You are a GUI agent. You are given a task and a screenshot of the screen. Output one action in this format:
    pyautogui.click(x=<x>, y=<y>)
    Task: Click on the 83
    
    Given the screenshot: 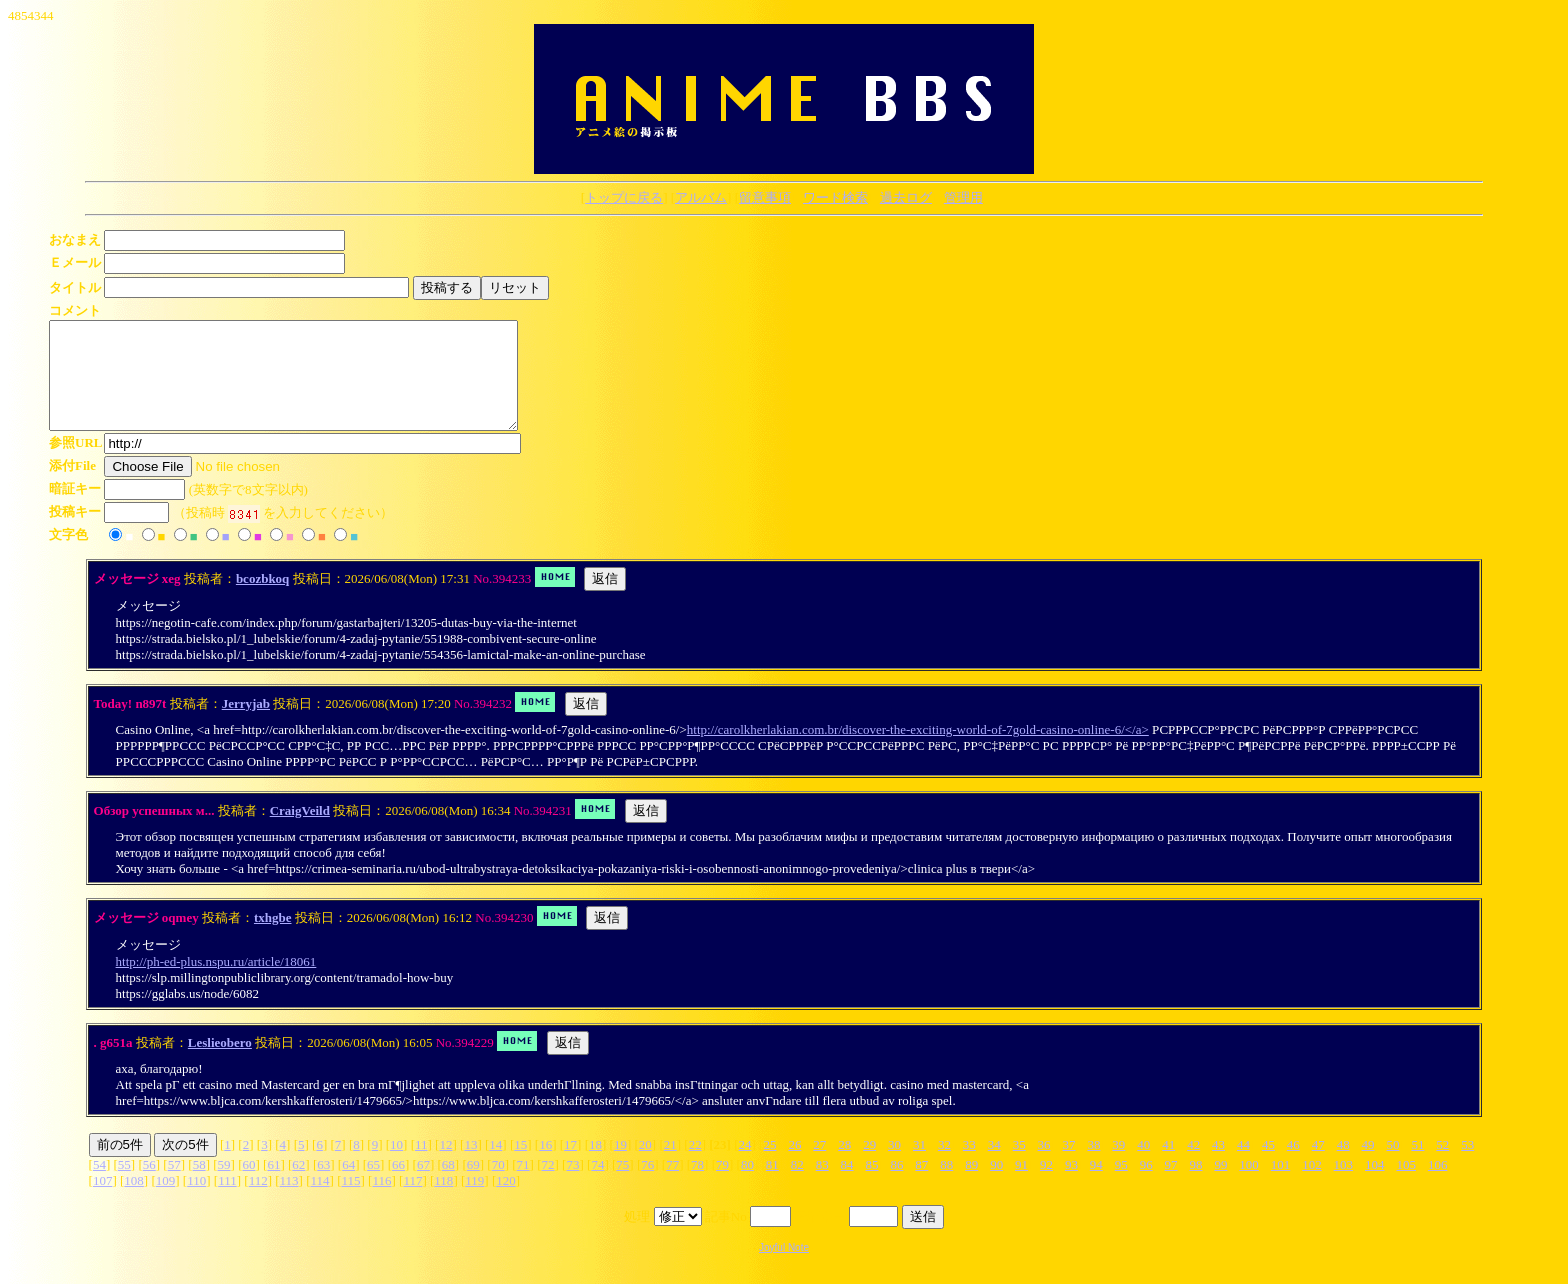 What is the action you would take?
    pyautogui.click(x=822, y=1185)
    